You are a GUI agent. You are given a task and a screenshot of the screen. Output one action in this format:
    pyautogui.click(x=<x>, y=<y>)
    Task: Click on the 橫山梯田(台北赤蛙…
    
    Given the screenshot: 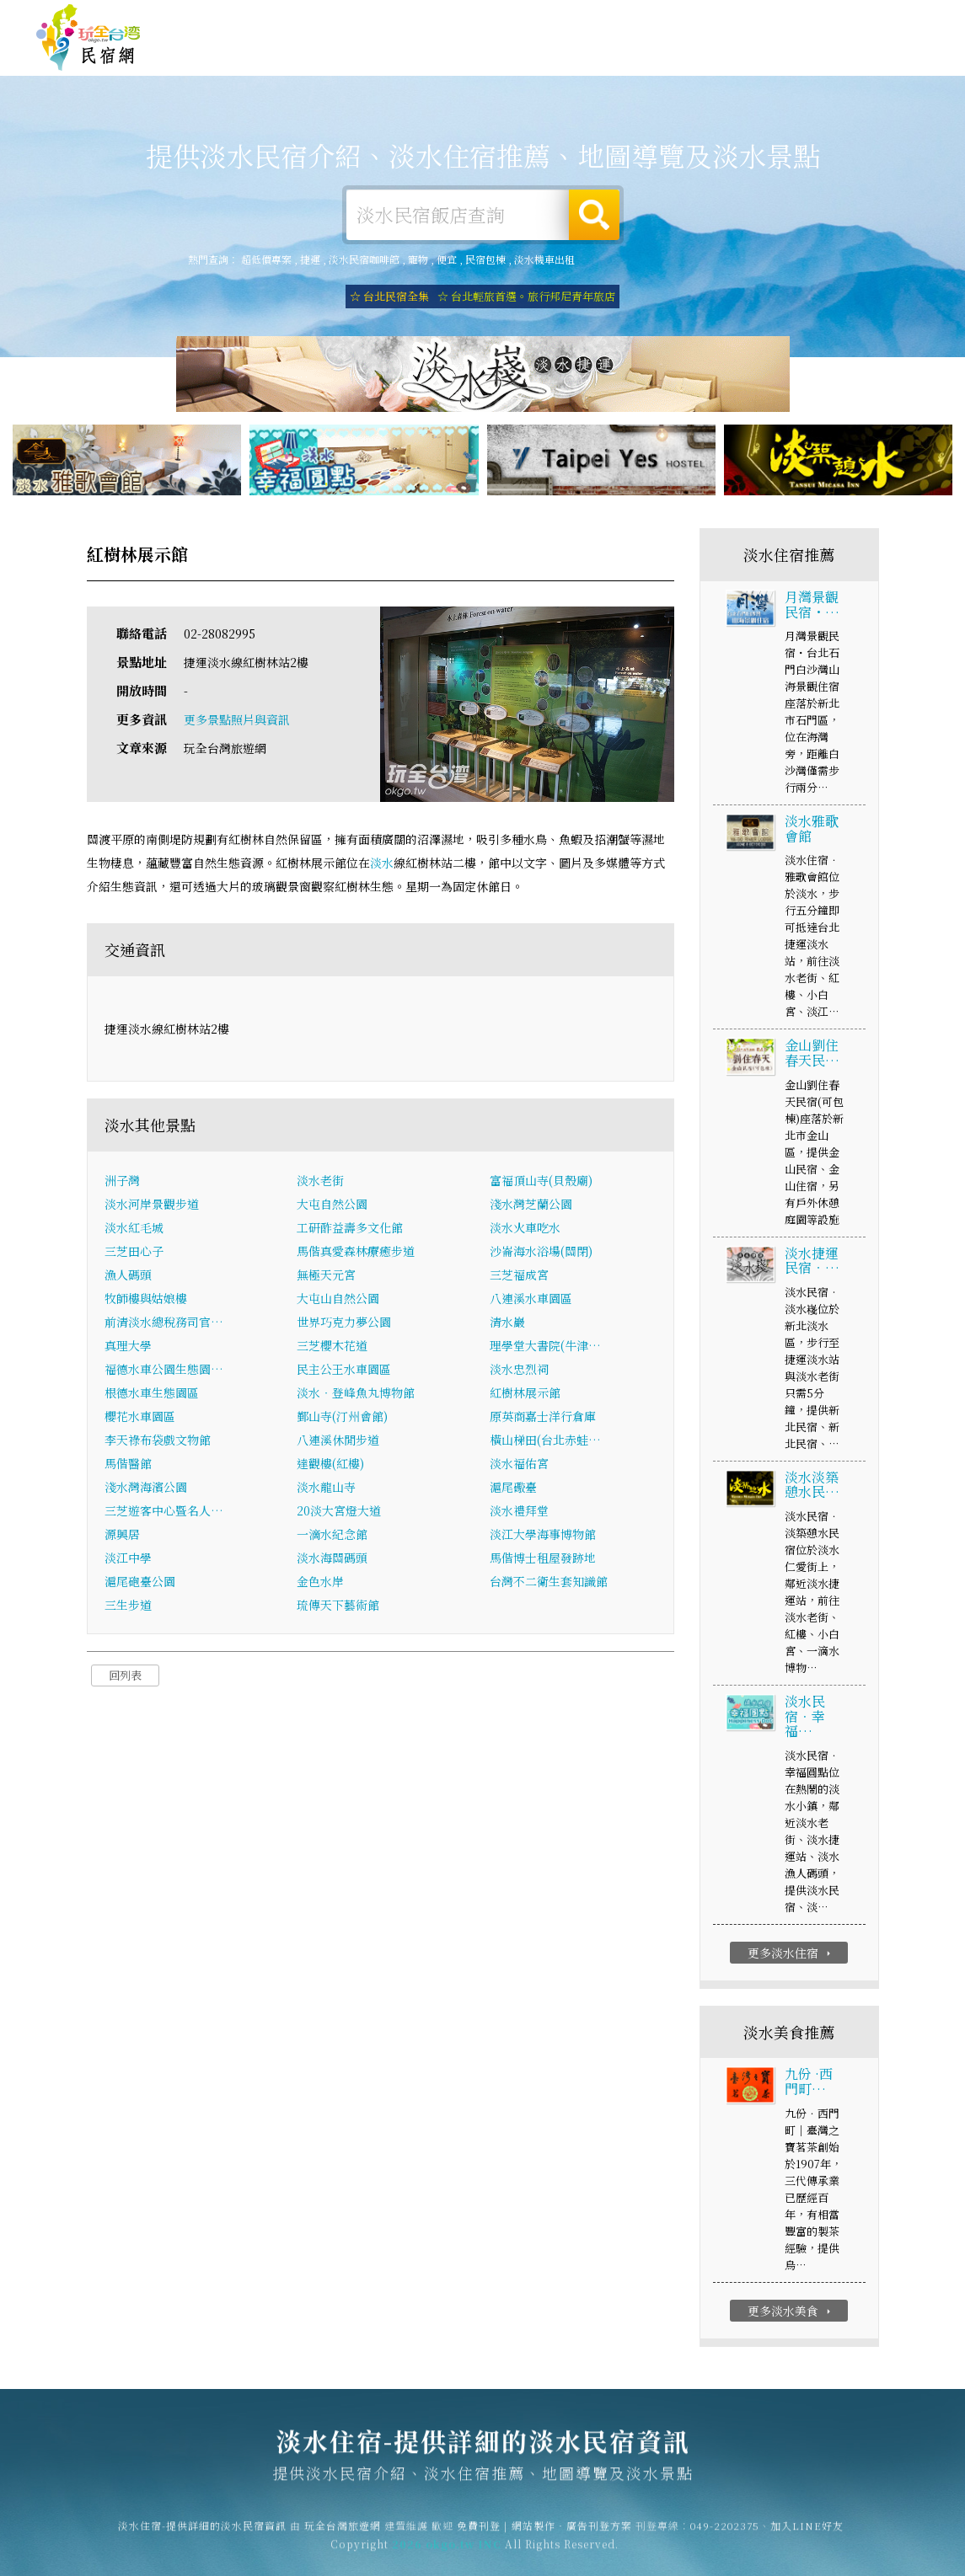 What is the action you would take?
    pyautogui.click(x=545, y=1440)
    